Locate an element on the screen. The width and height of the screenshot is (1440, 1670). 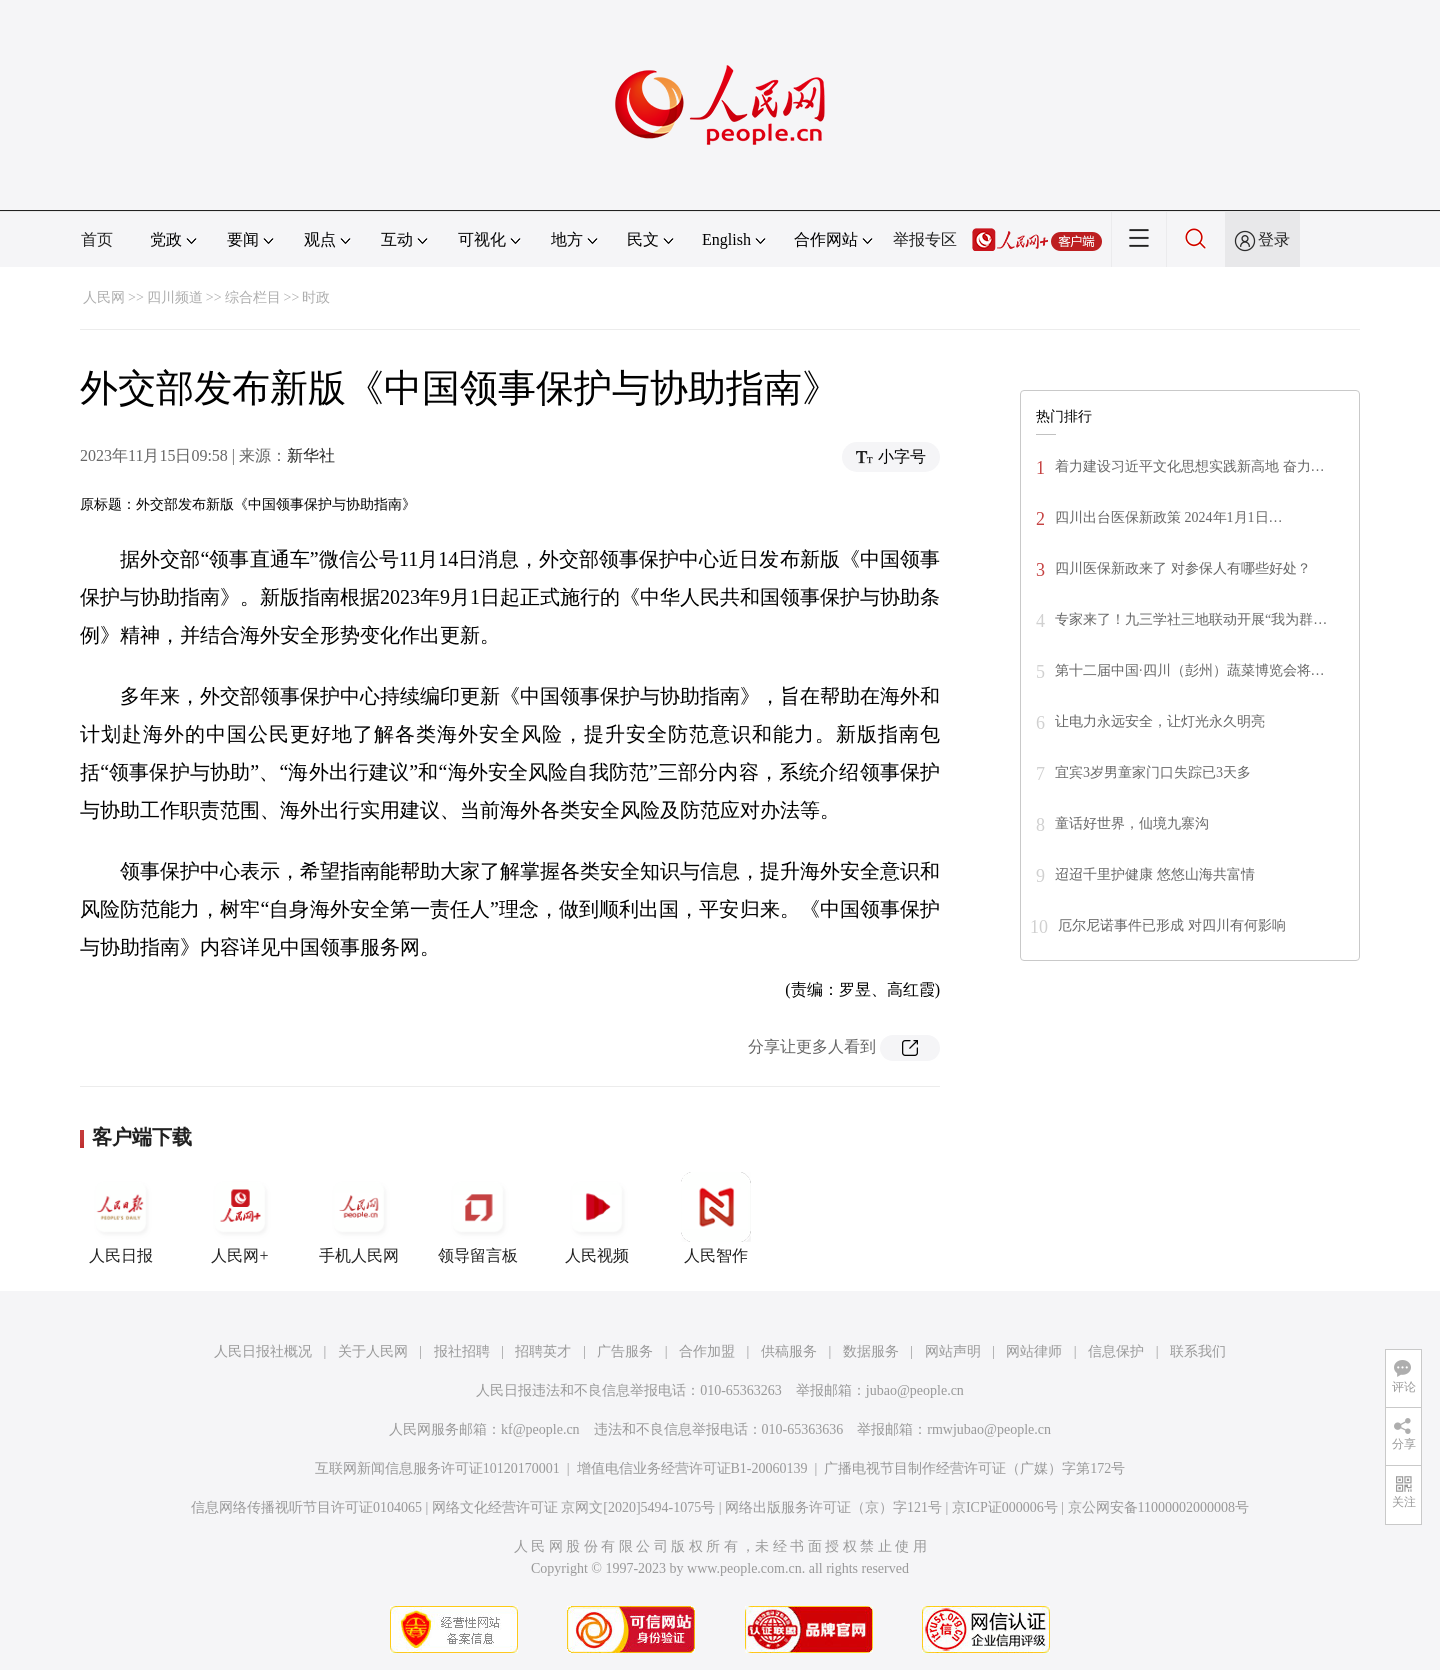
关于人民网 is located at coordinates (373, 1351).